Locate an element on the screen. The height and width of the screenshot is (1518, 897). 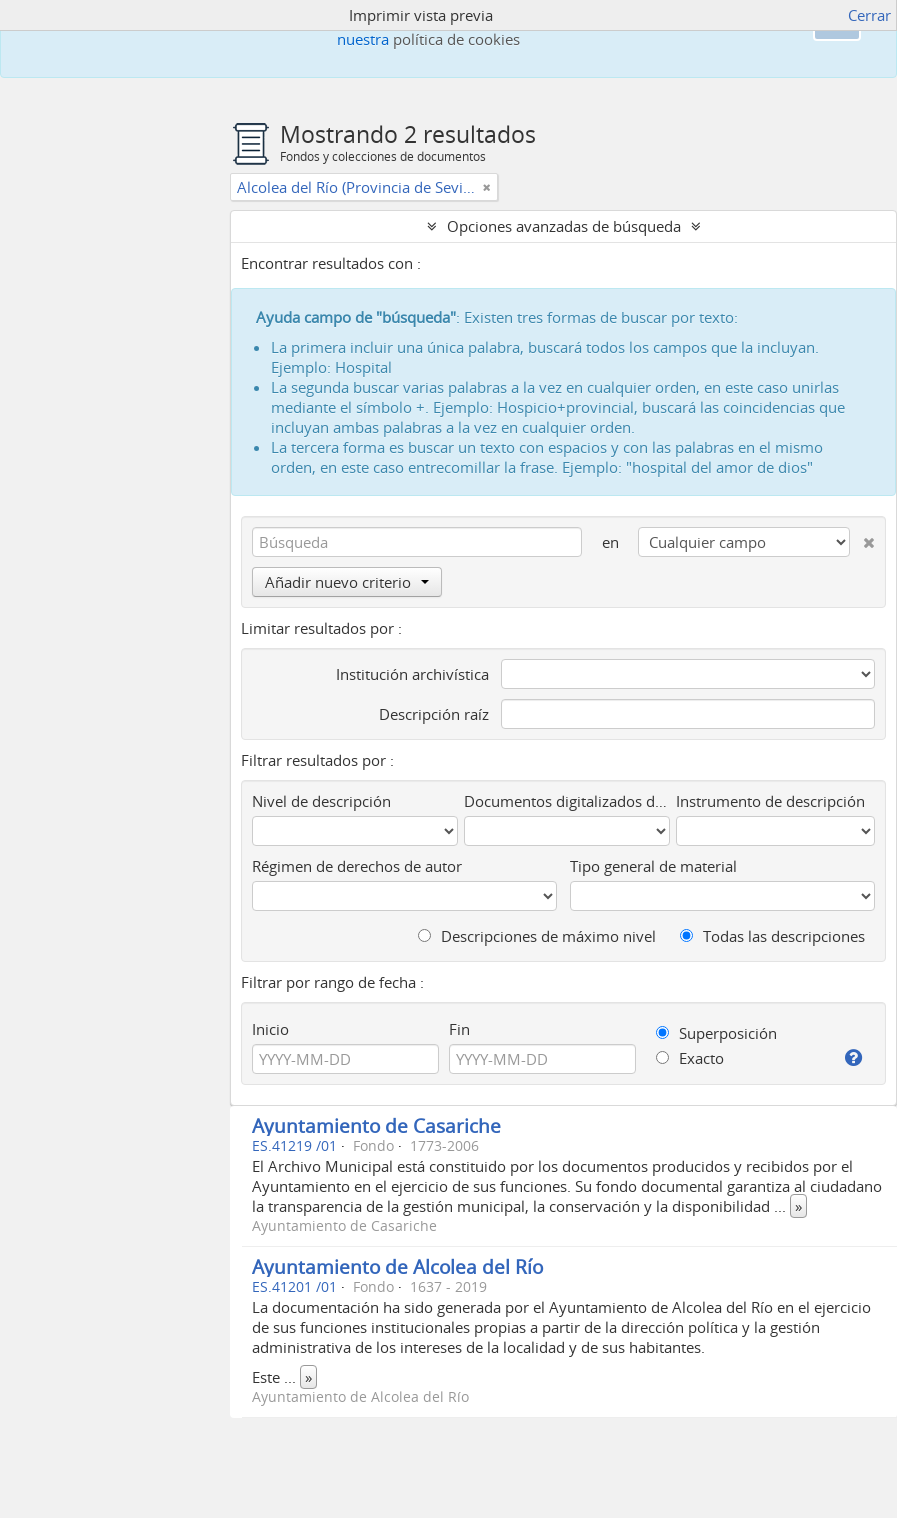
Opciones avanzadas de búsqueda is located at coordinates (564, 226).